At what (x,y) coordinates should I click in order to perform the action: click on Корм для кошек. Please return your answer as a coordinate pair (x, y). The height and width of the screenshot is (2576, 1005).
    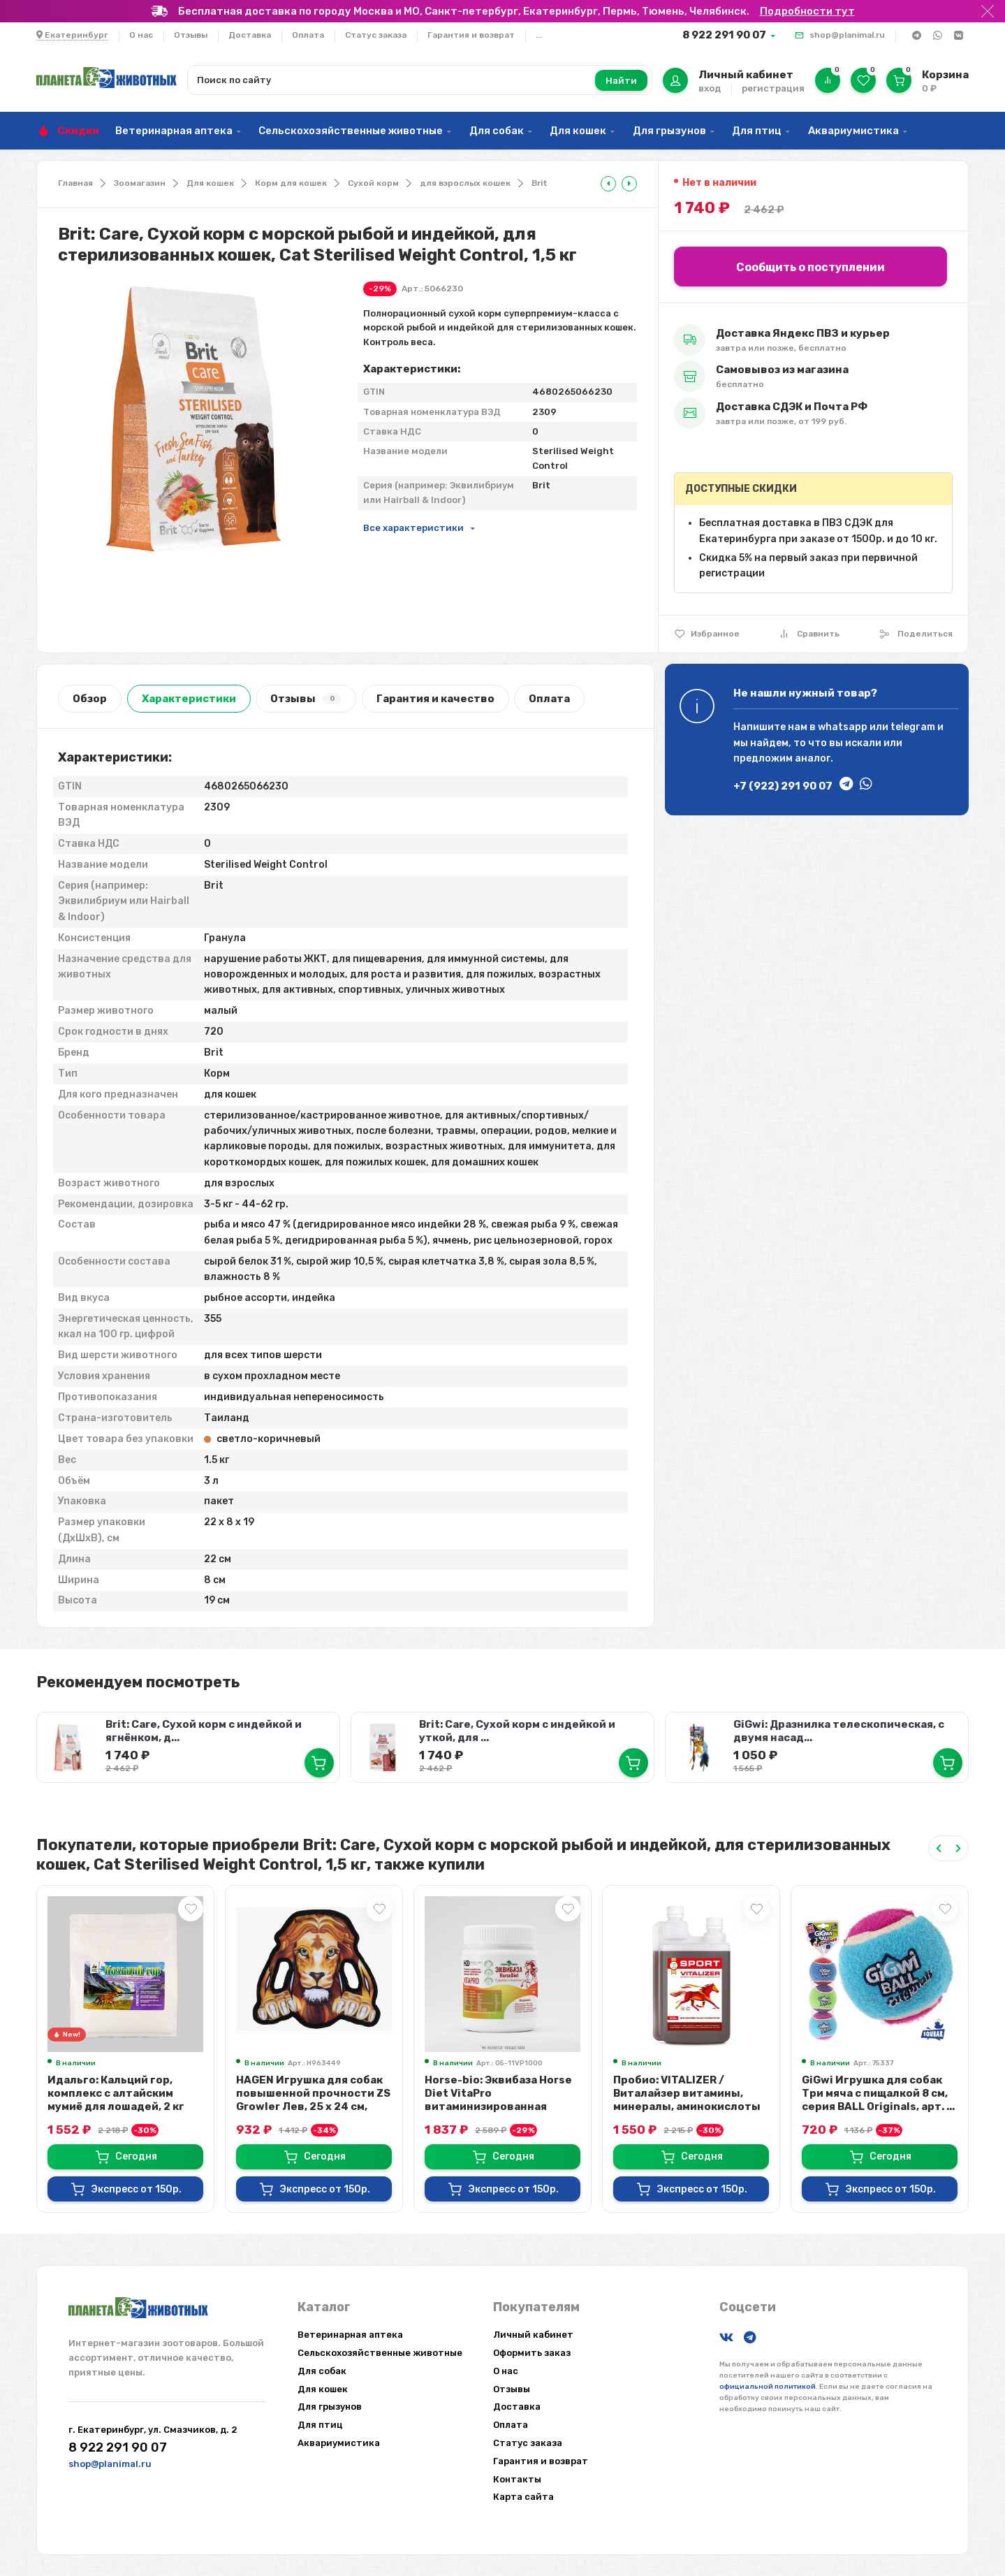
    Looking at the image, I should click on (291, 183).